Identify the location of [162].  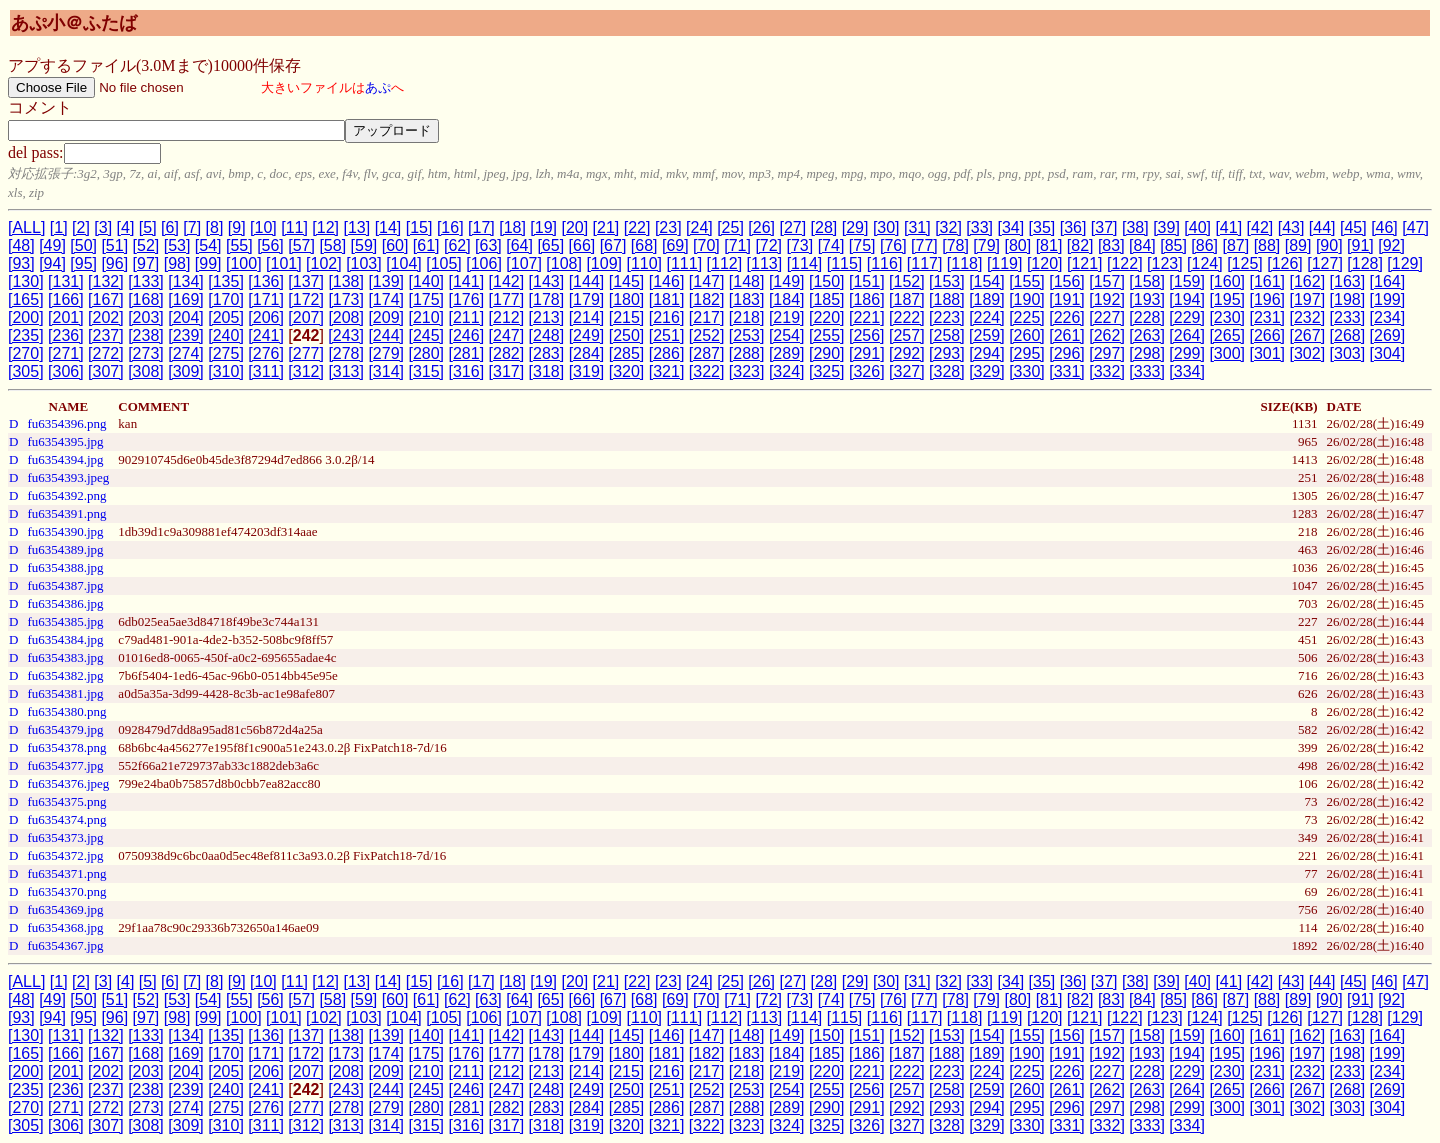
(1308, 281).